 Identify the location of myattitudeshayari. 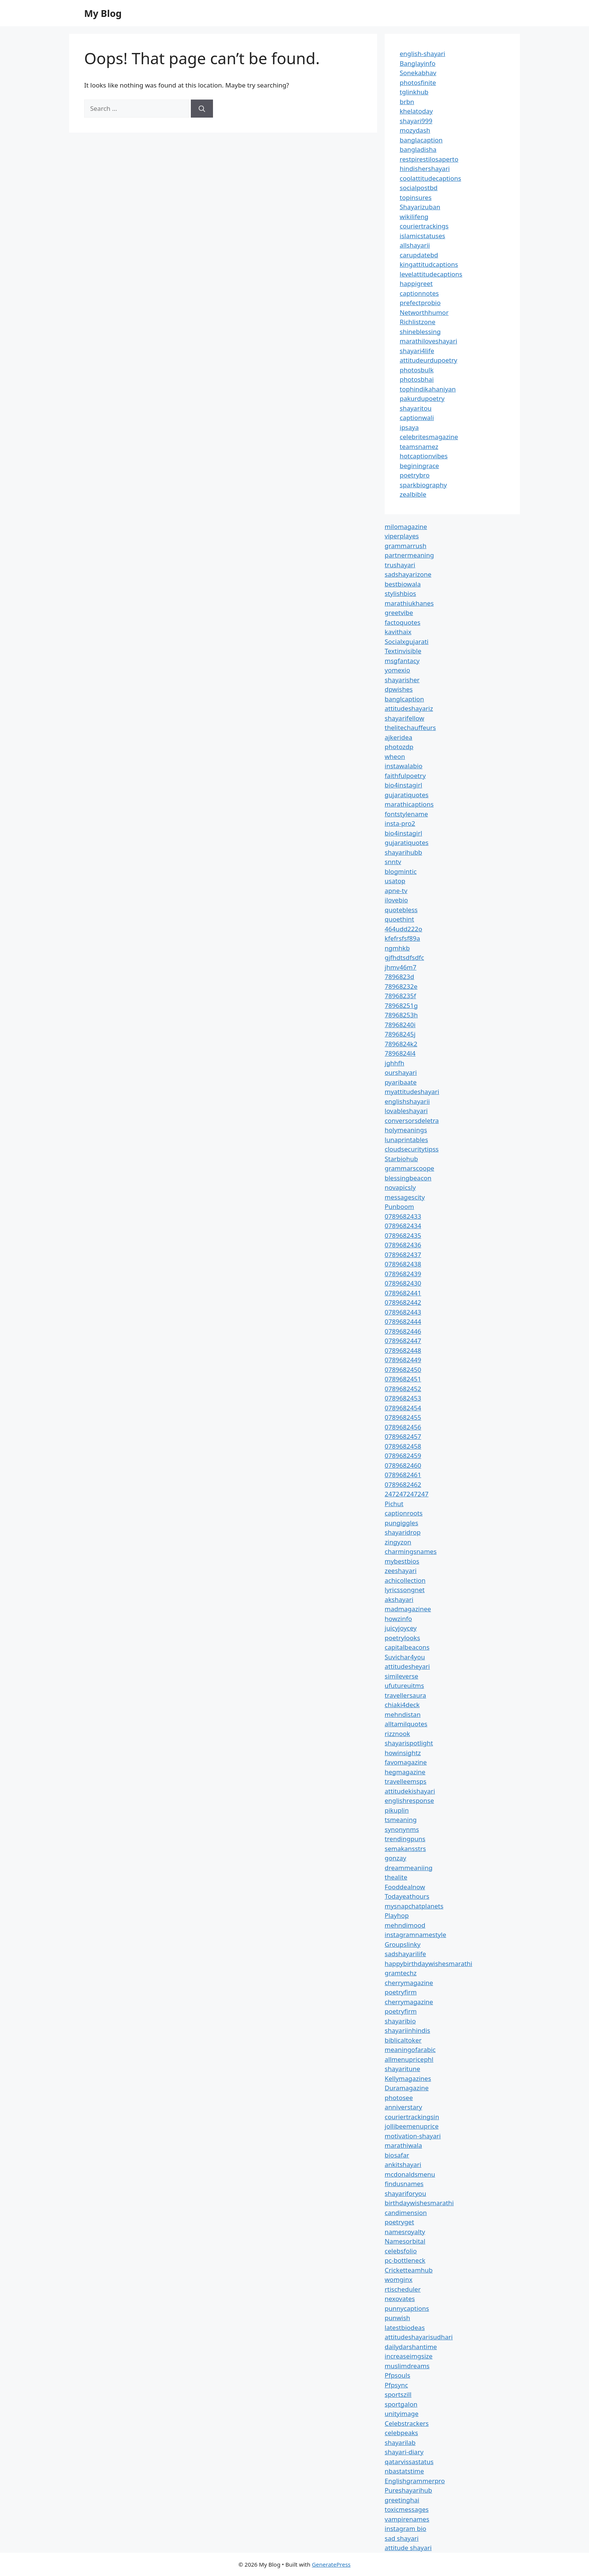
(412, 1091).